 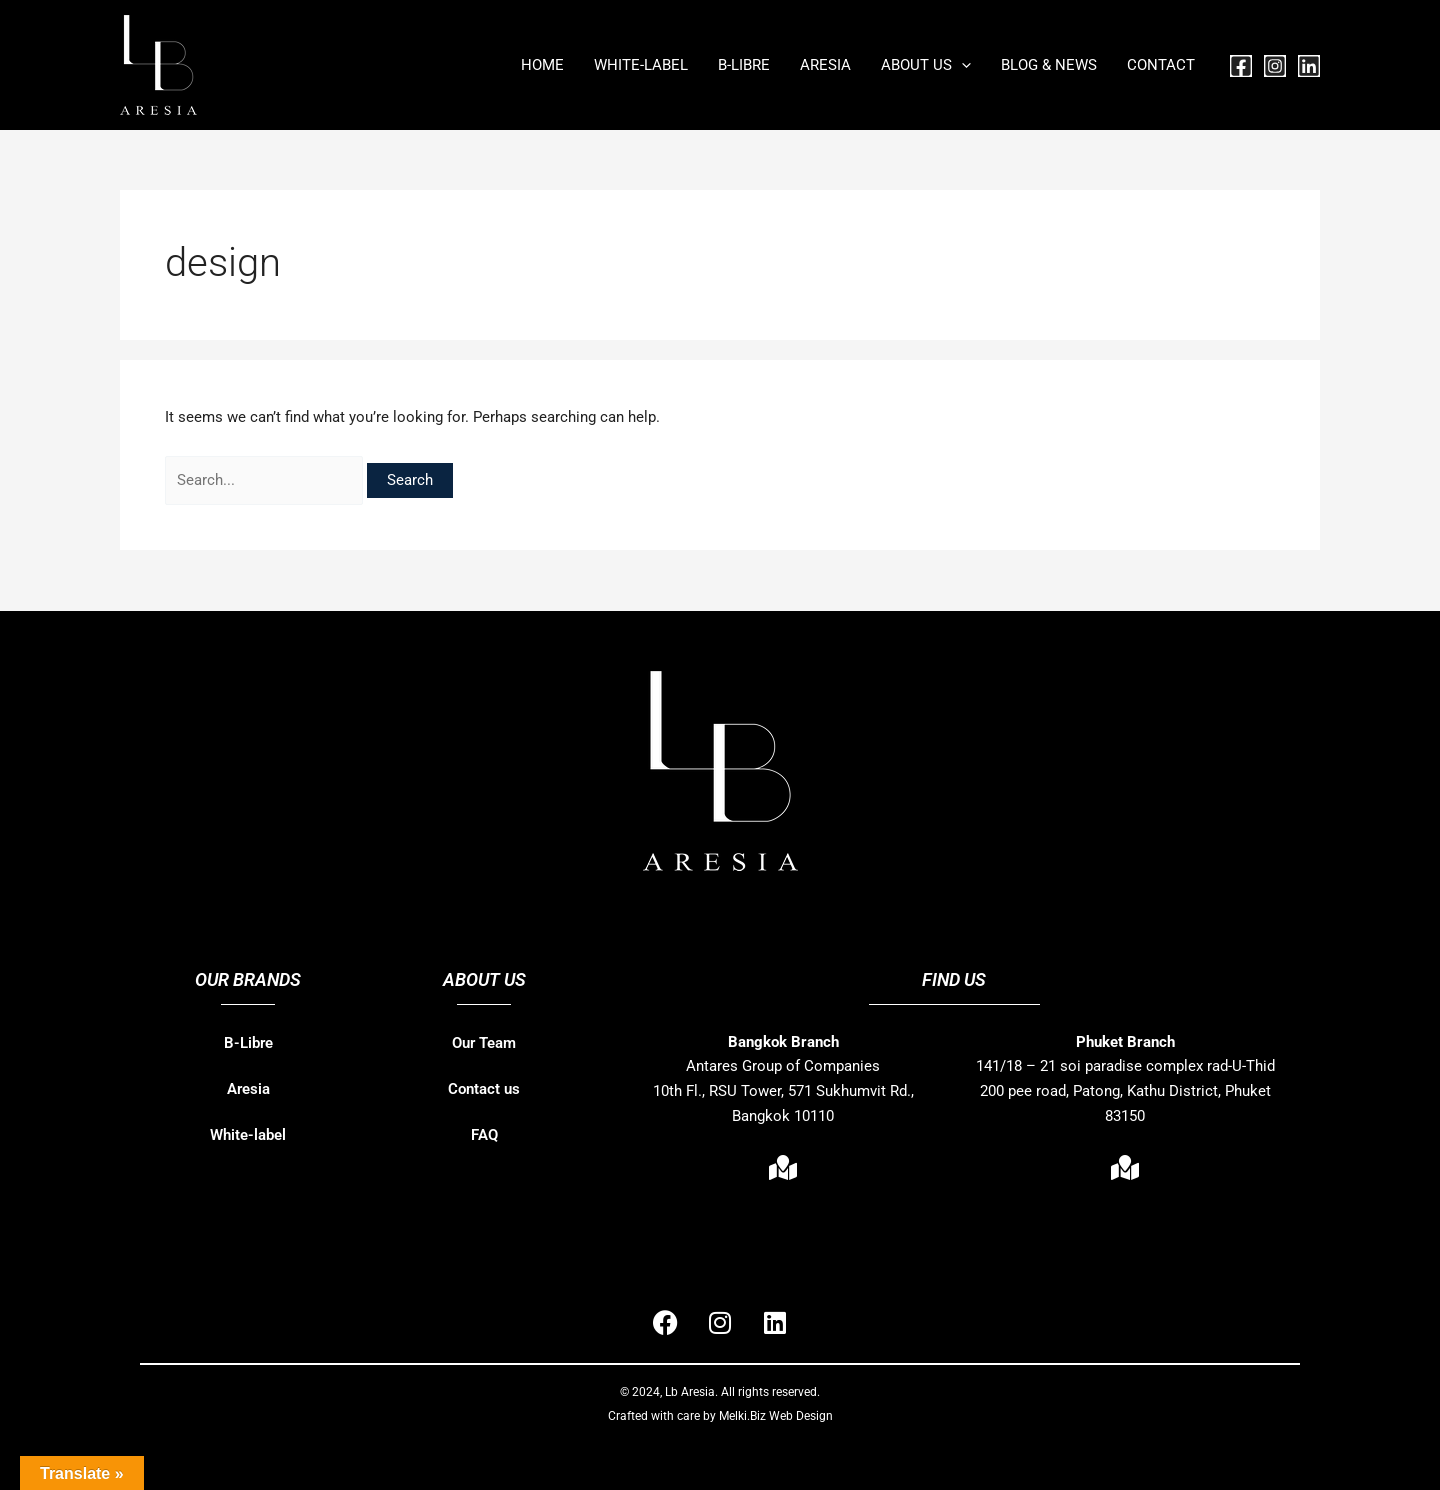 What do you see at coordinates (961, 65) in the screenshot?
I see `[button]` at bounding box center [961, 65].